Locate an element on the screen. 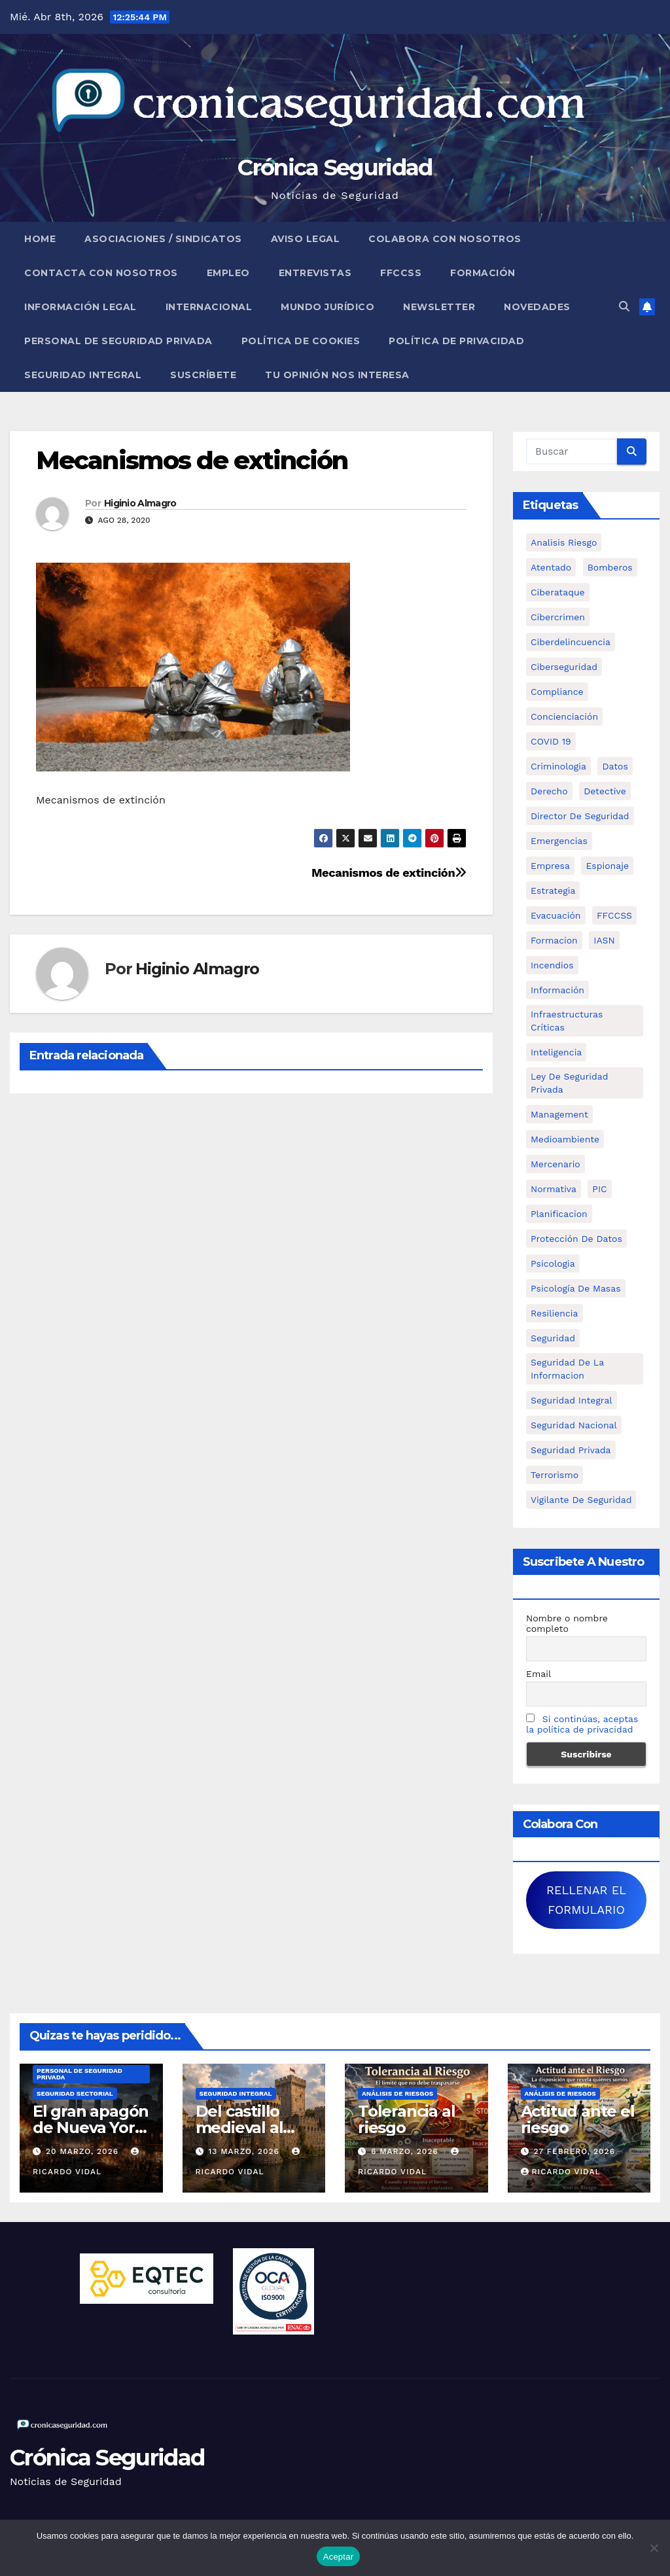  Mundo Jurídico is located at coordinates (327, 307).